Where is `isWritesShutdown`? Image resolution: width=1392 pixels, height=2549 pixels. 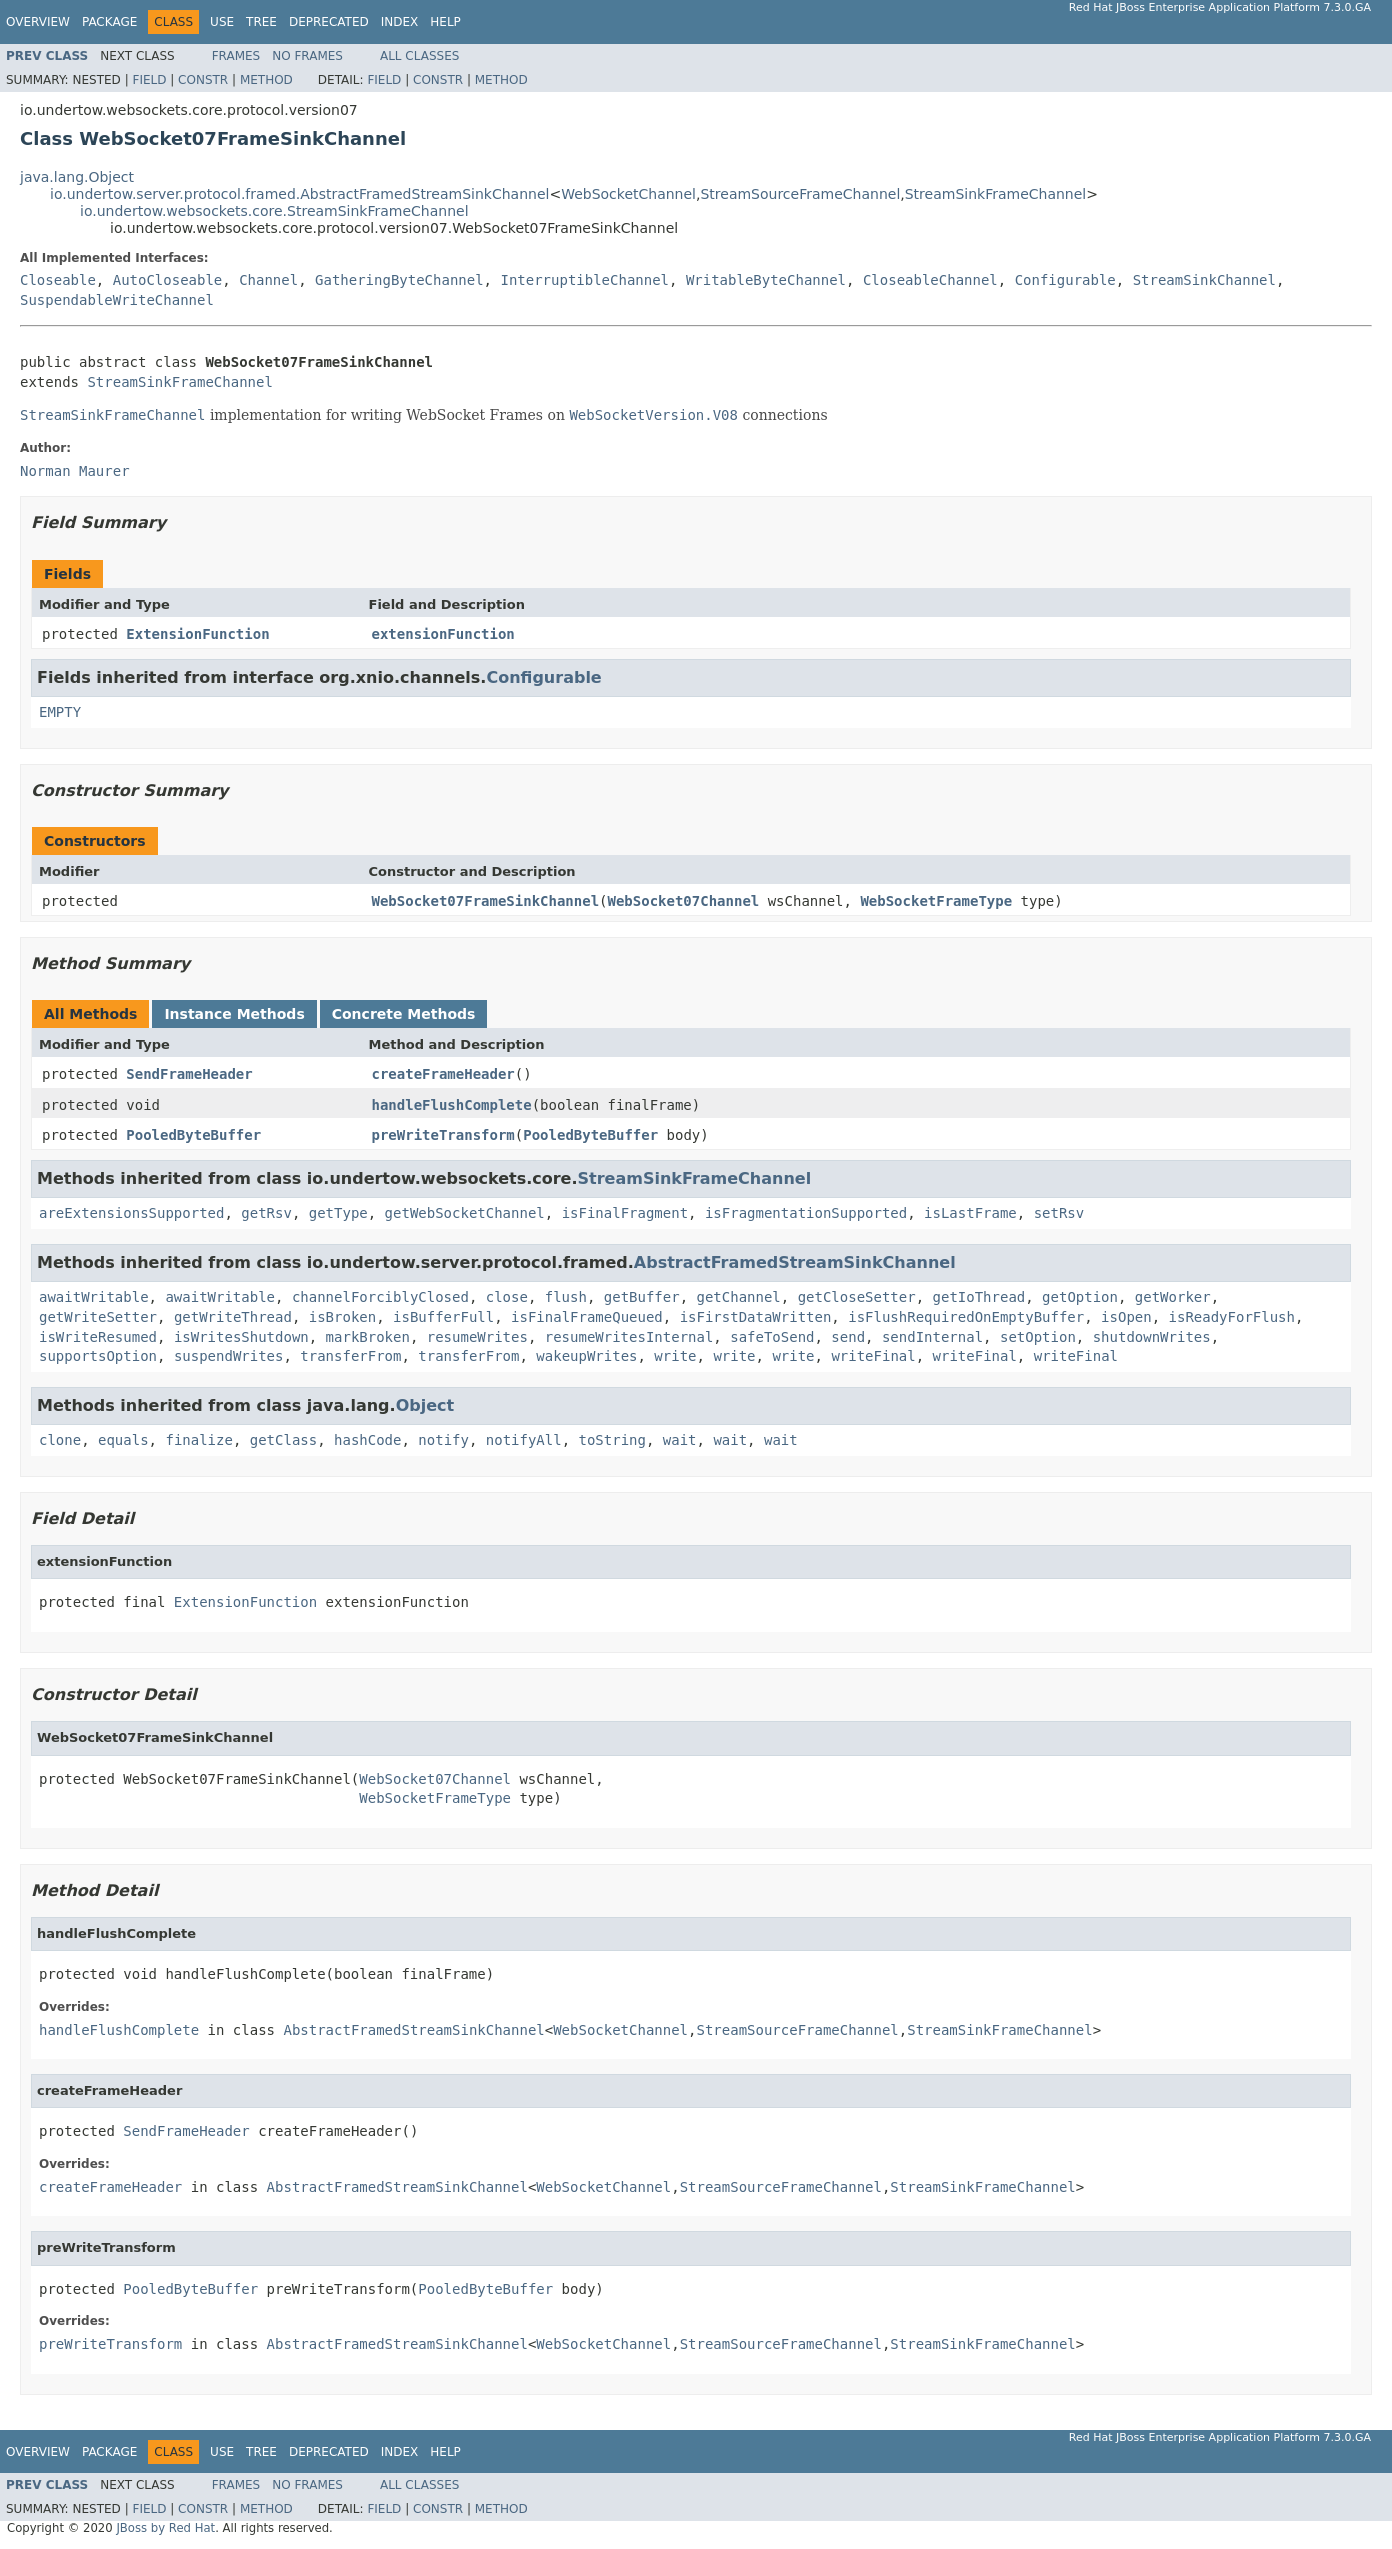 isWritesShutdown is located at coordinates (241, 1337).